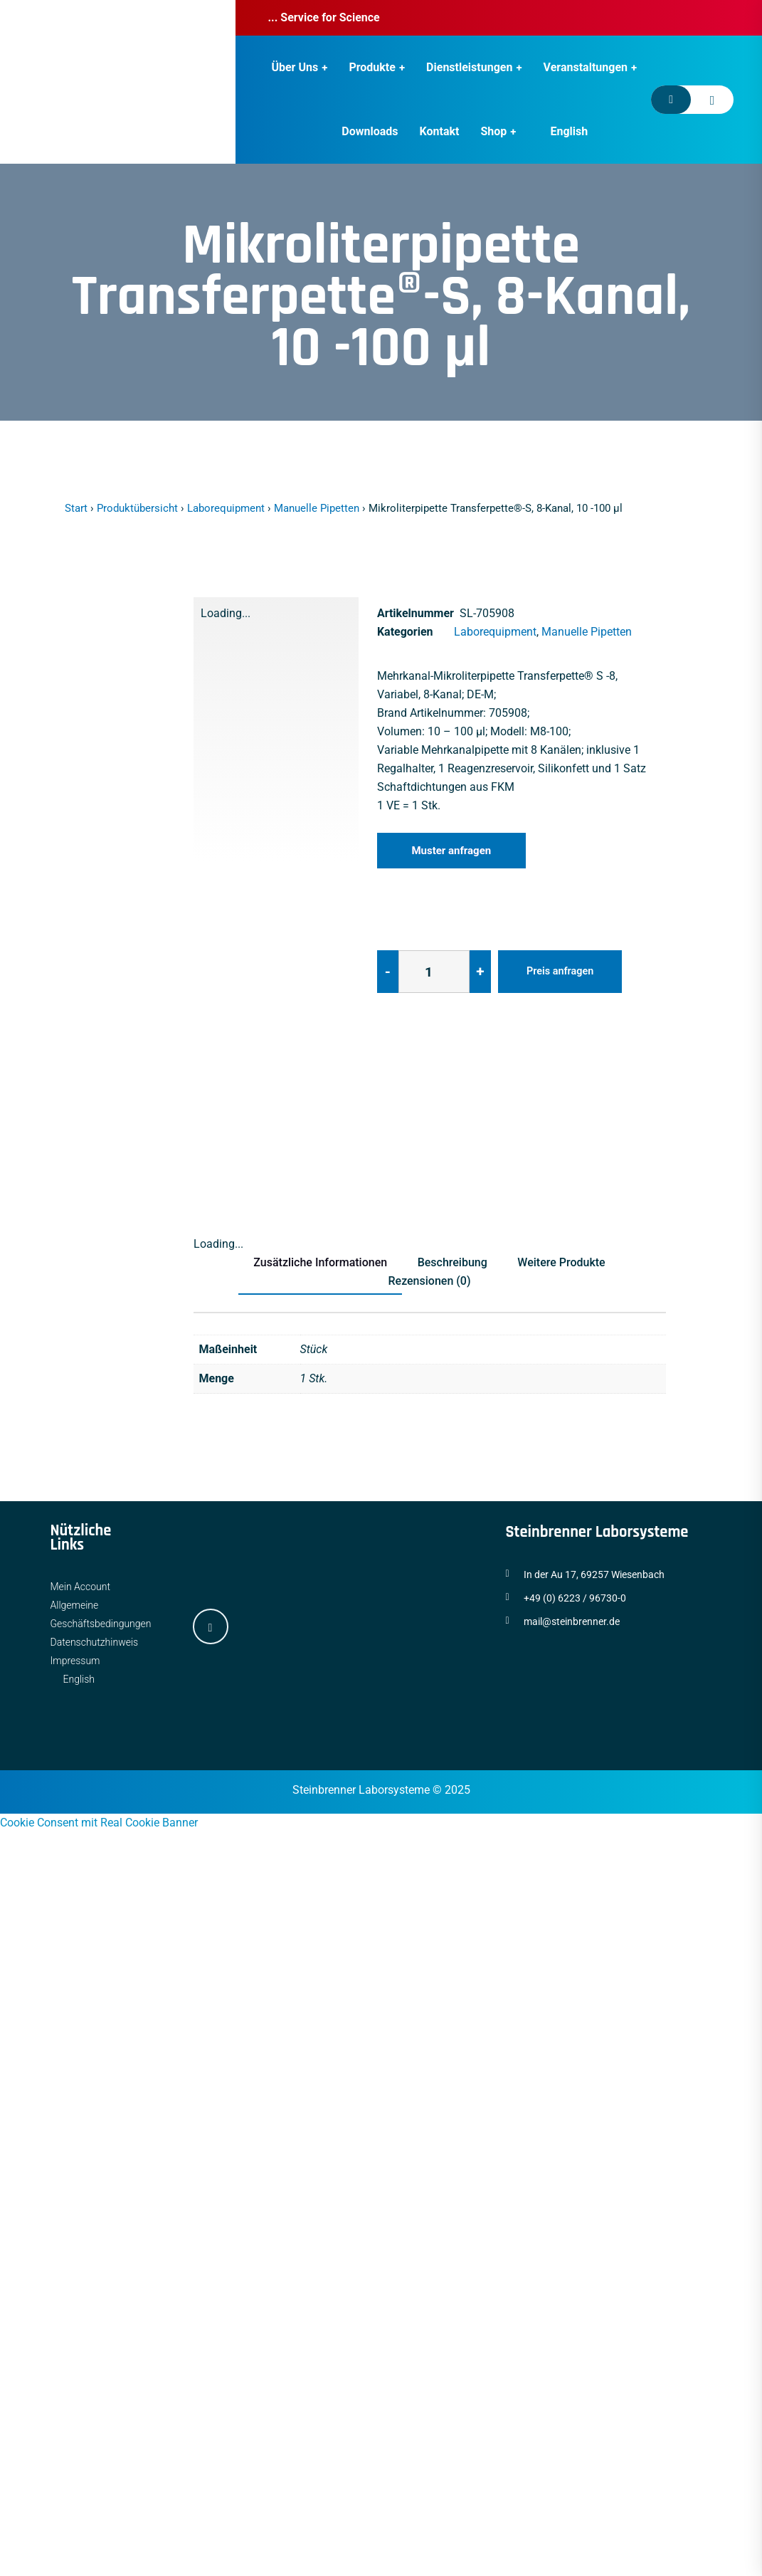 The image size is (762, 2576). Describe the element at coordinates (75, 1660) in the screenshot. I see `Impressum` at that location.